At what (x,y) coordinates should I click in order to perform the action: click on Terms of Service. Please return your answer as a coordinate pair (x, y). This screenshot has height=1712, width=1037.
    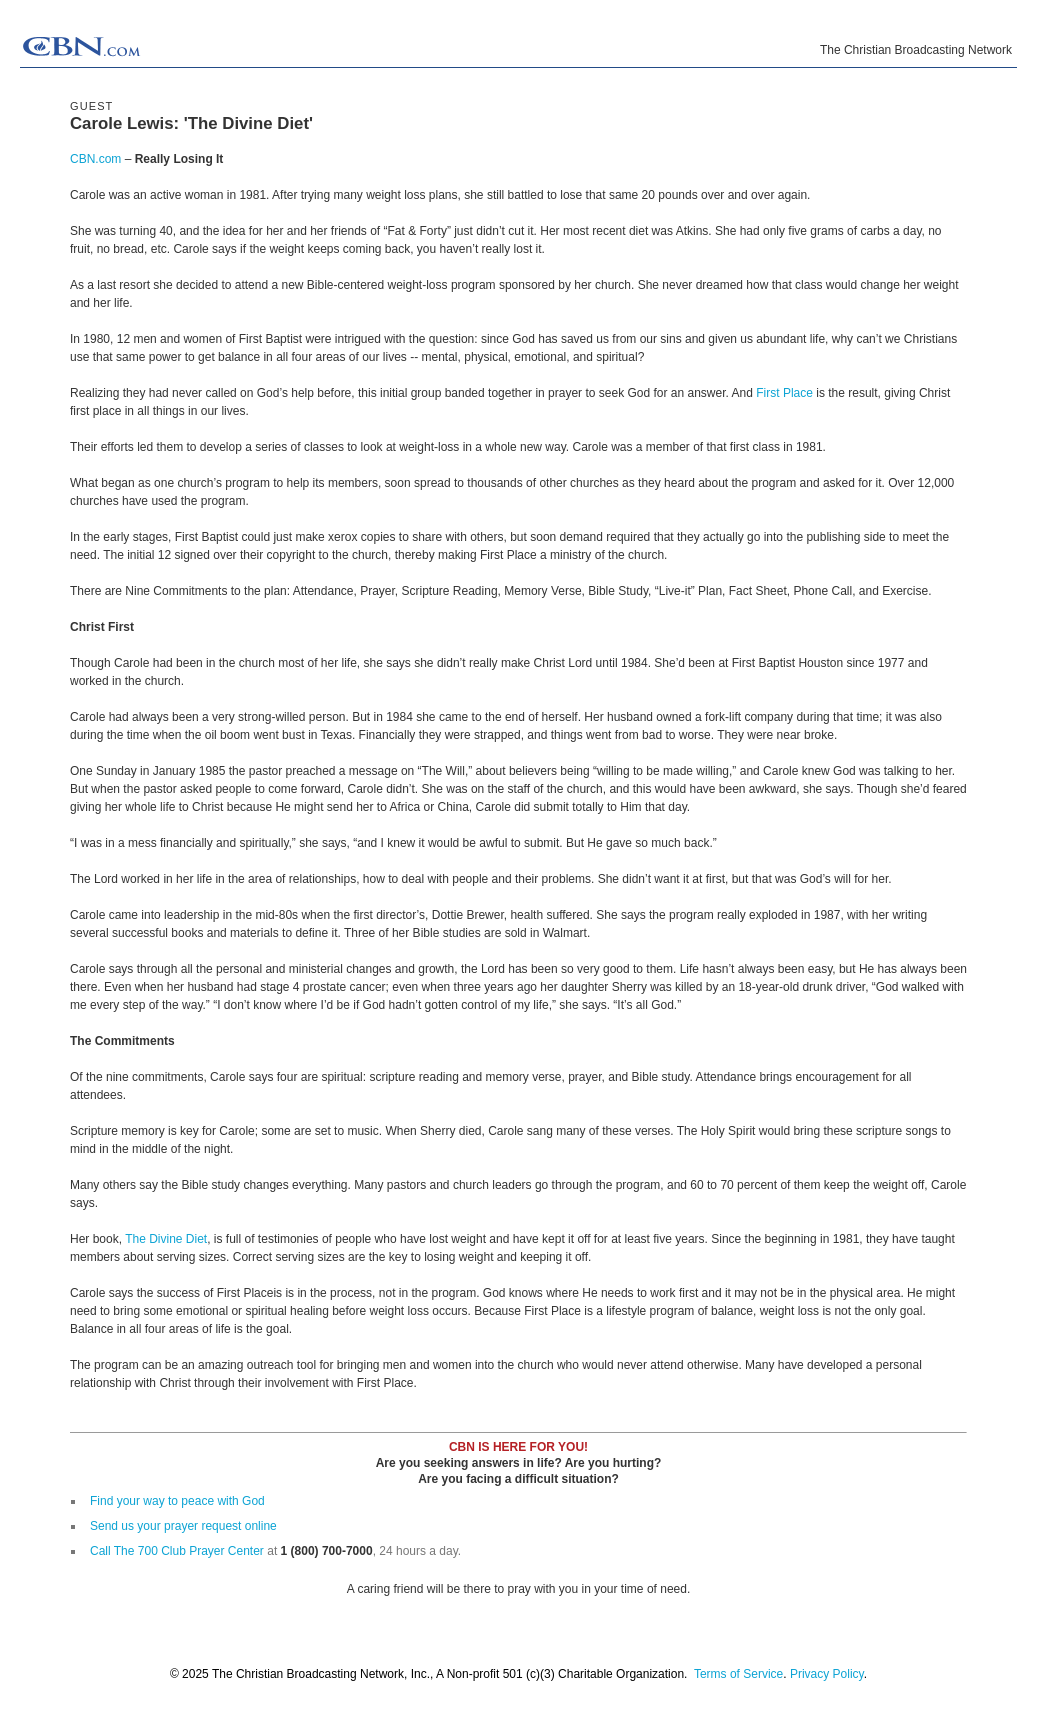
    Looking at the image, I should click on (738, 1674).